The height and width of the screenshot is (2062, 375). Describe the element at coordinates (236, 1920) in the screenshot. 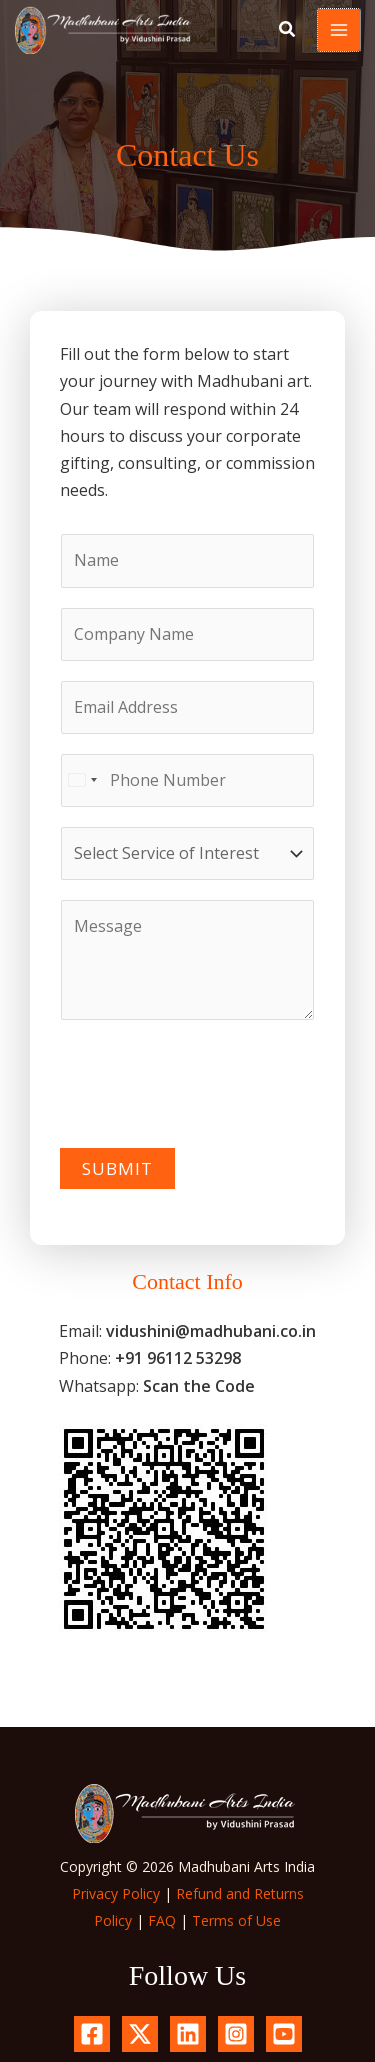

I see `Terms of Use` at that location.